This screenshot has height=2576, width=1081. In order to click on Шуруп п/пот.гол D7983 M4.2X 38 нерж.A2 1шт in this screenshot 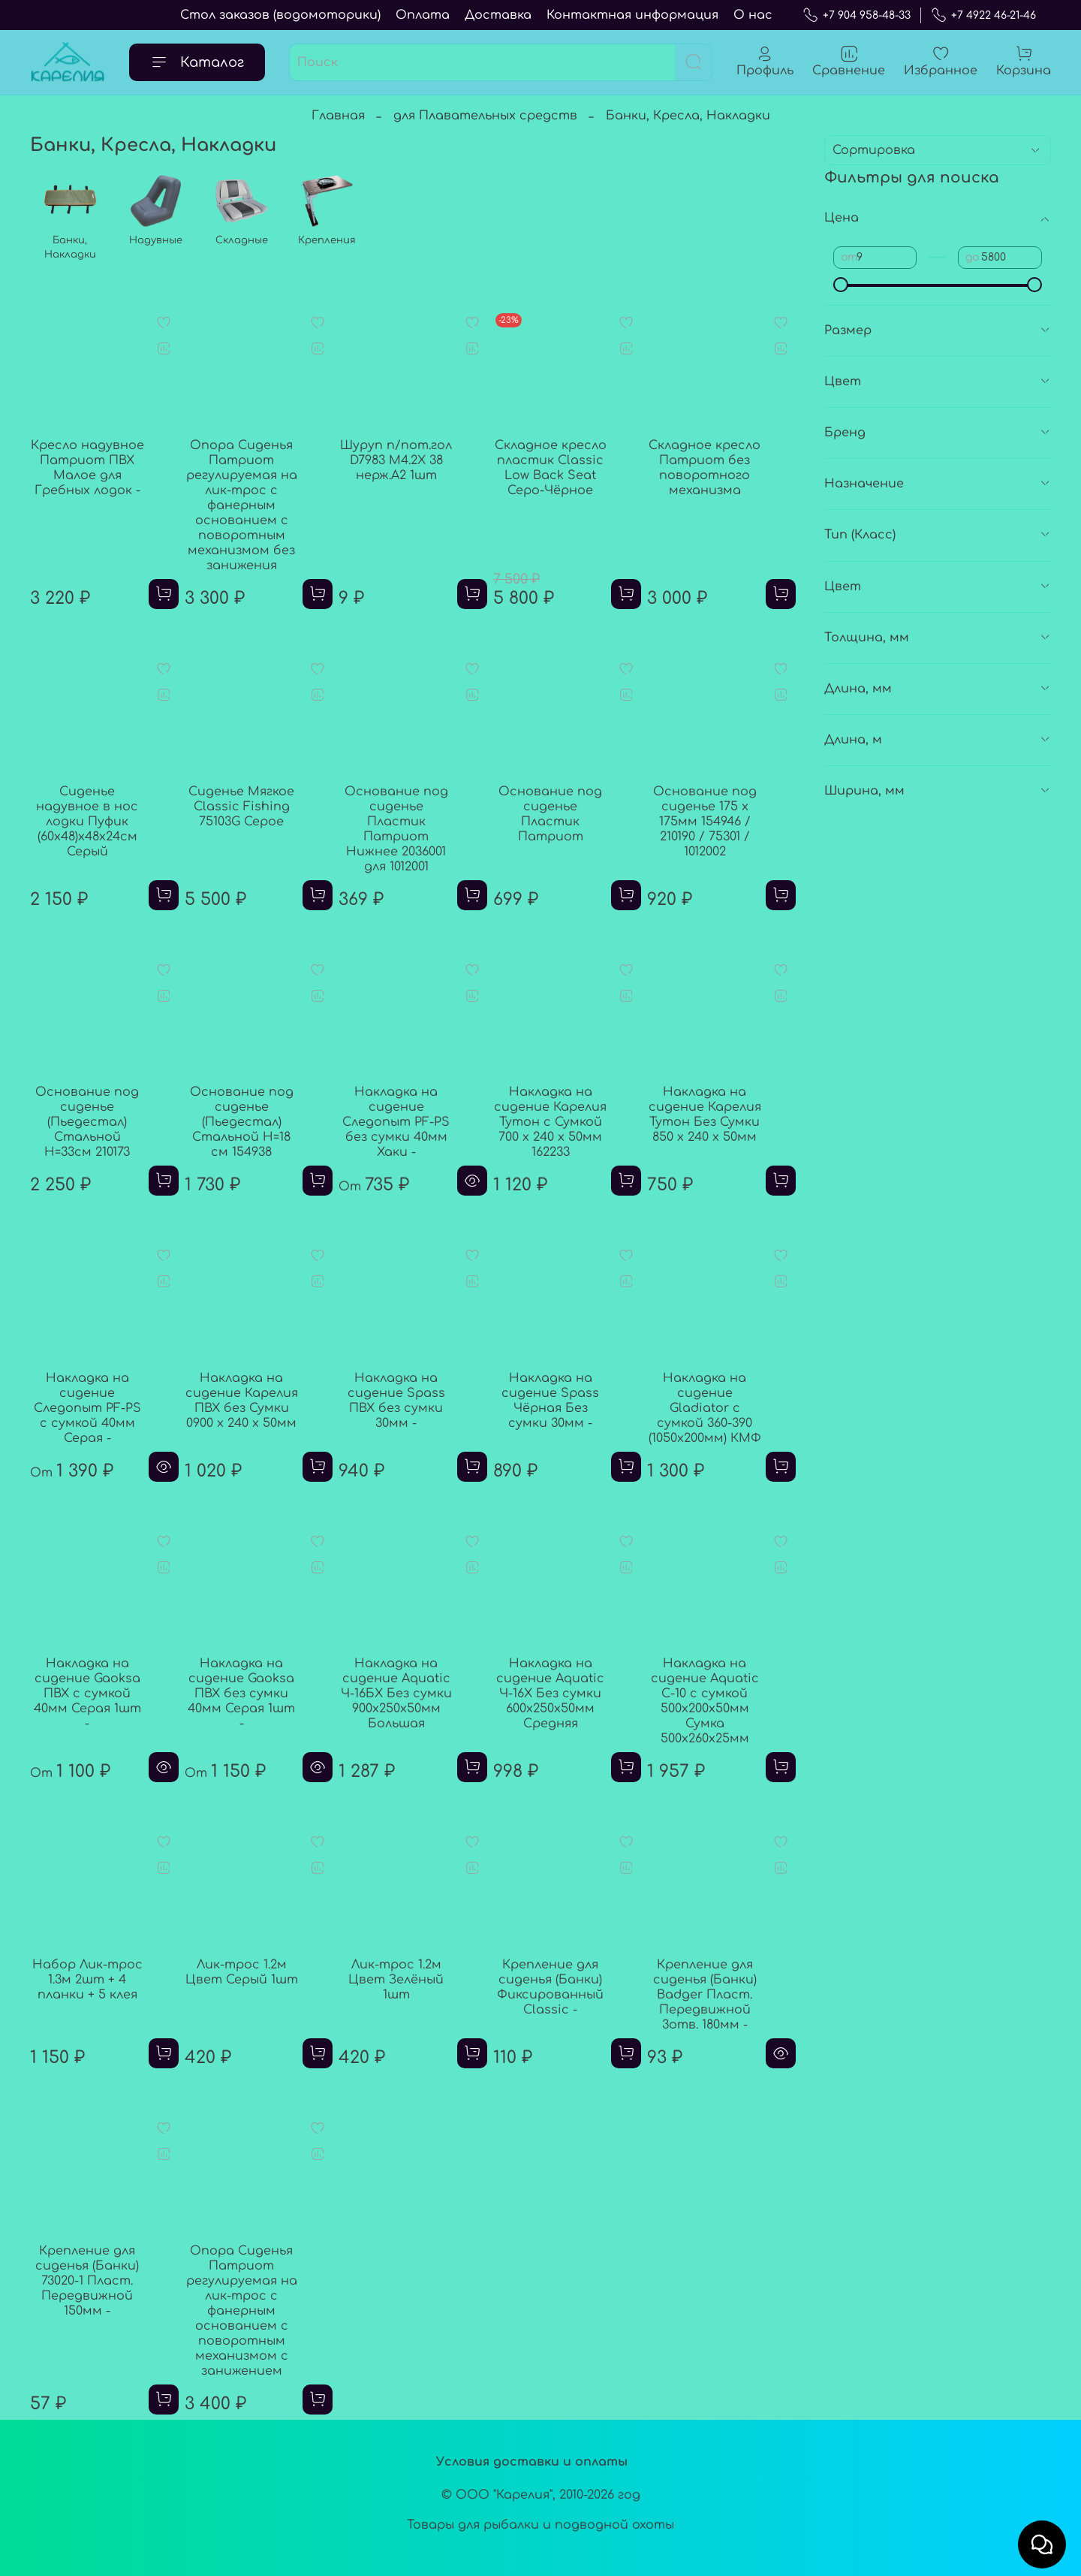, I will do `click(396, 460)`.